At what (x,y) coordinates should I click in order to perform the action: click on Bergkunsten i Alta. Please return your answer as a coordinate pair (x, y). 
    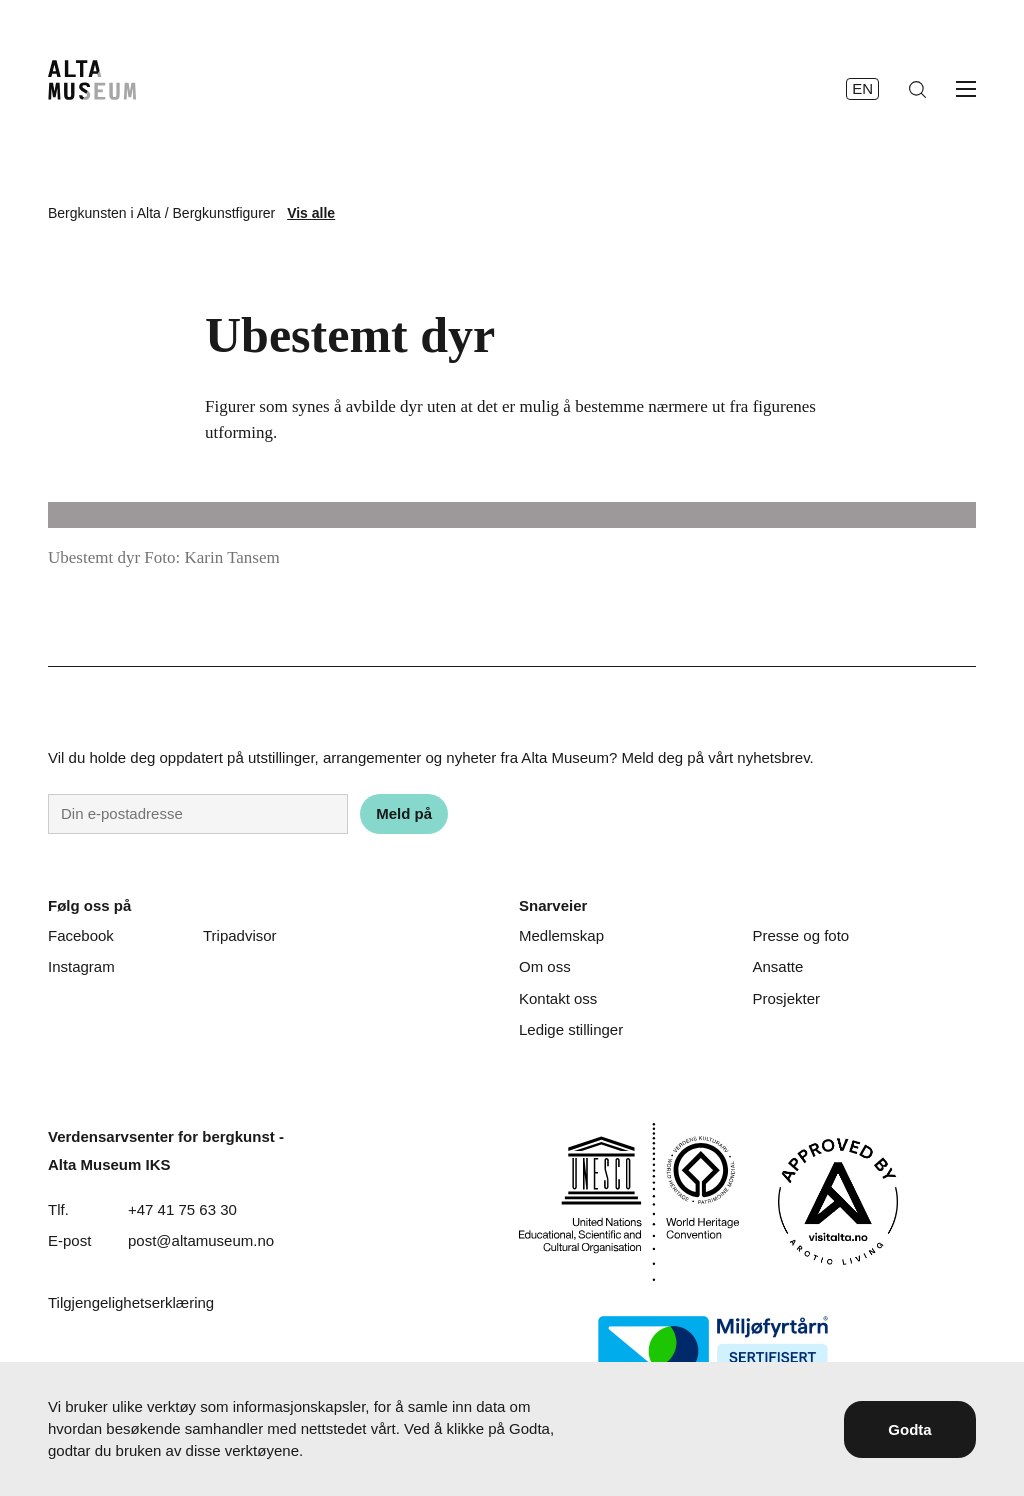
    Looking at the image, I should click on (104, 213).